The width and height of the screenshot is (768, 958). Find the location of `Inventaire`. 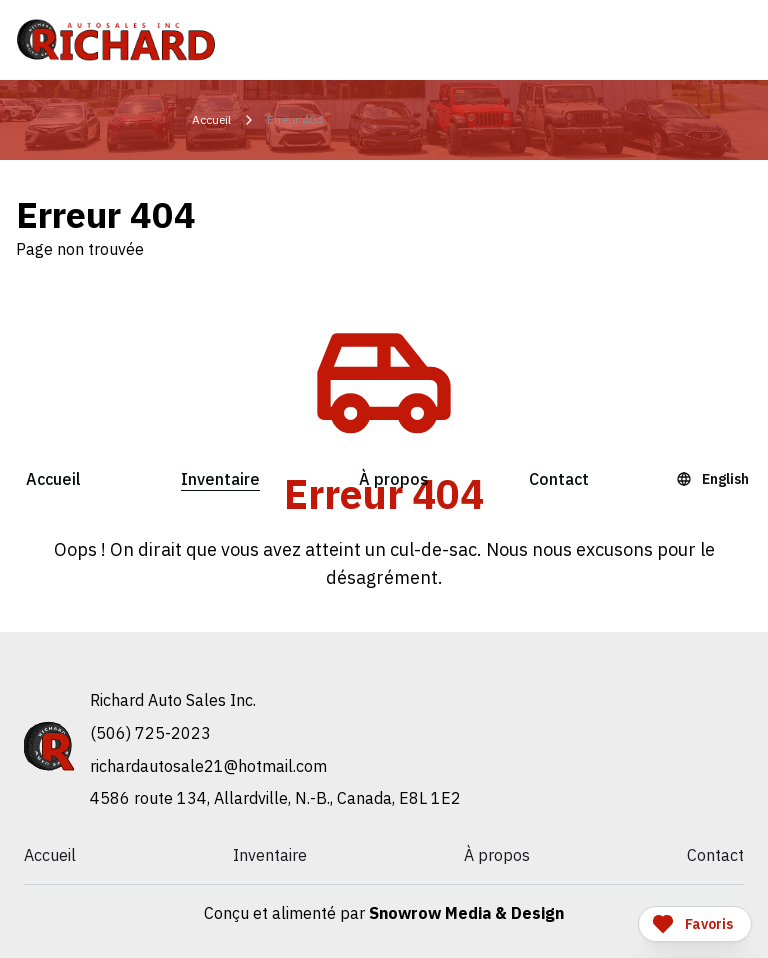

Inventaire is located at coordinates (220, 479).